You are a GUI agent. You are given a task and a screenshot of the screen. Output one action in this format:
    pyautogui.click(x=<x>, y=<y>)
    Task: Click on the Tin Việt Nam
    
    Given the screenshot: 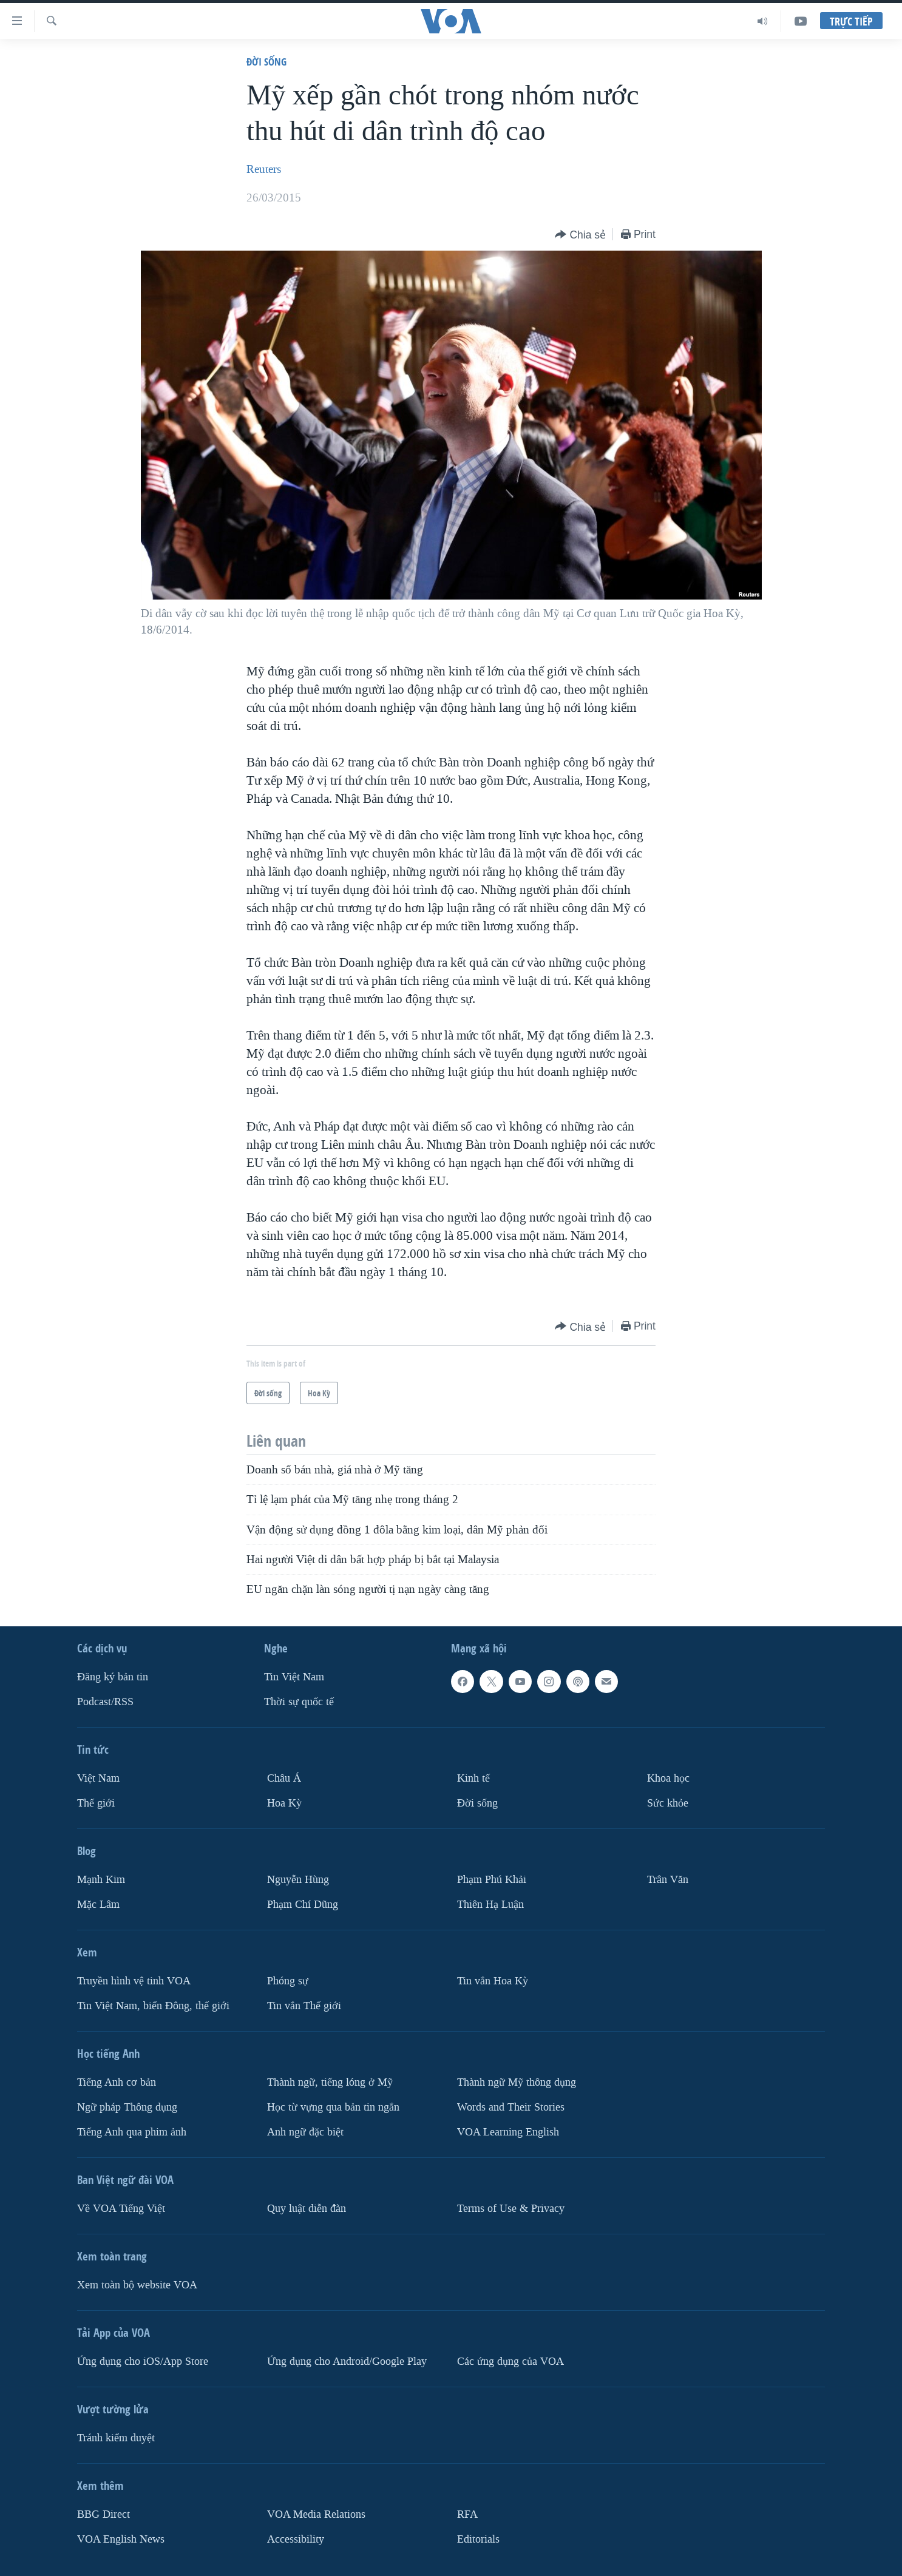 What is the action you would take?
    pyautogui.click(x=294, y=1677)
    